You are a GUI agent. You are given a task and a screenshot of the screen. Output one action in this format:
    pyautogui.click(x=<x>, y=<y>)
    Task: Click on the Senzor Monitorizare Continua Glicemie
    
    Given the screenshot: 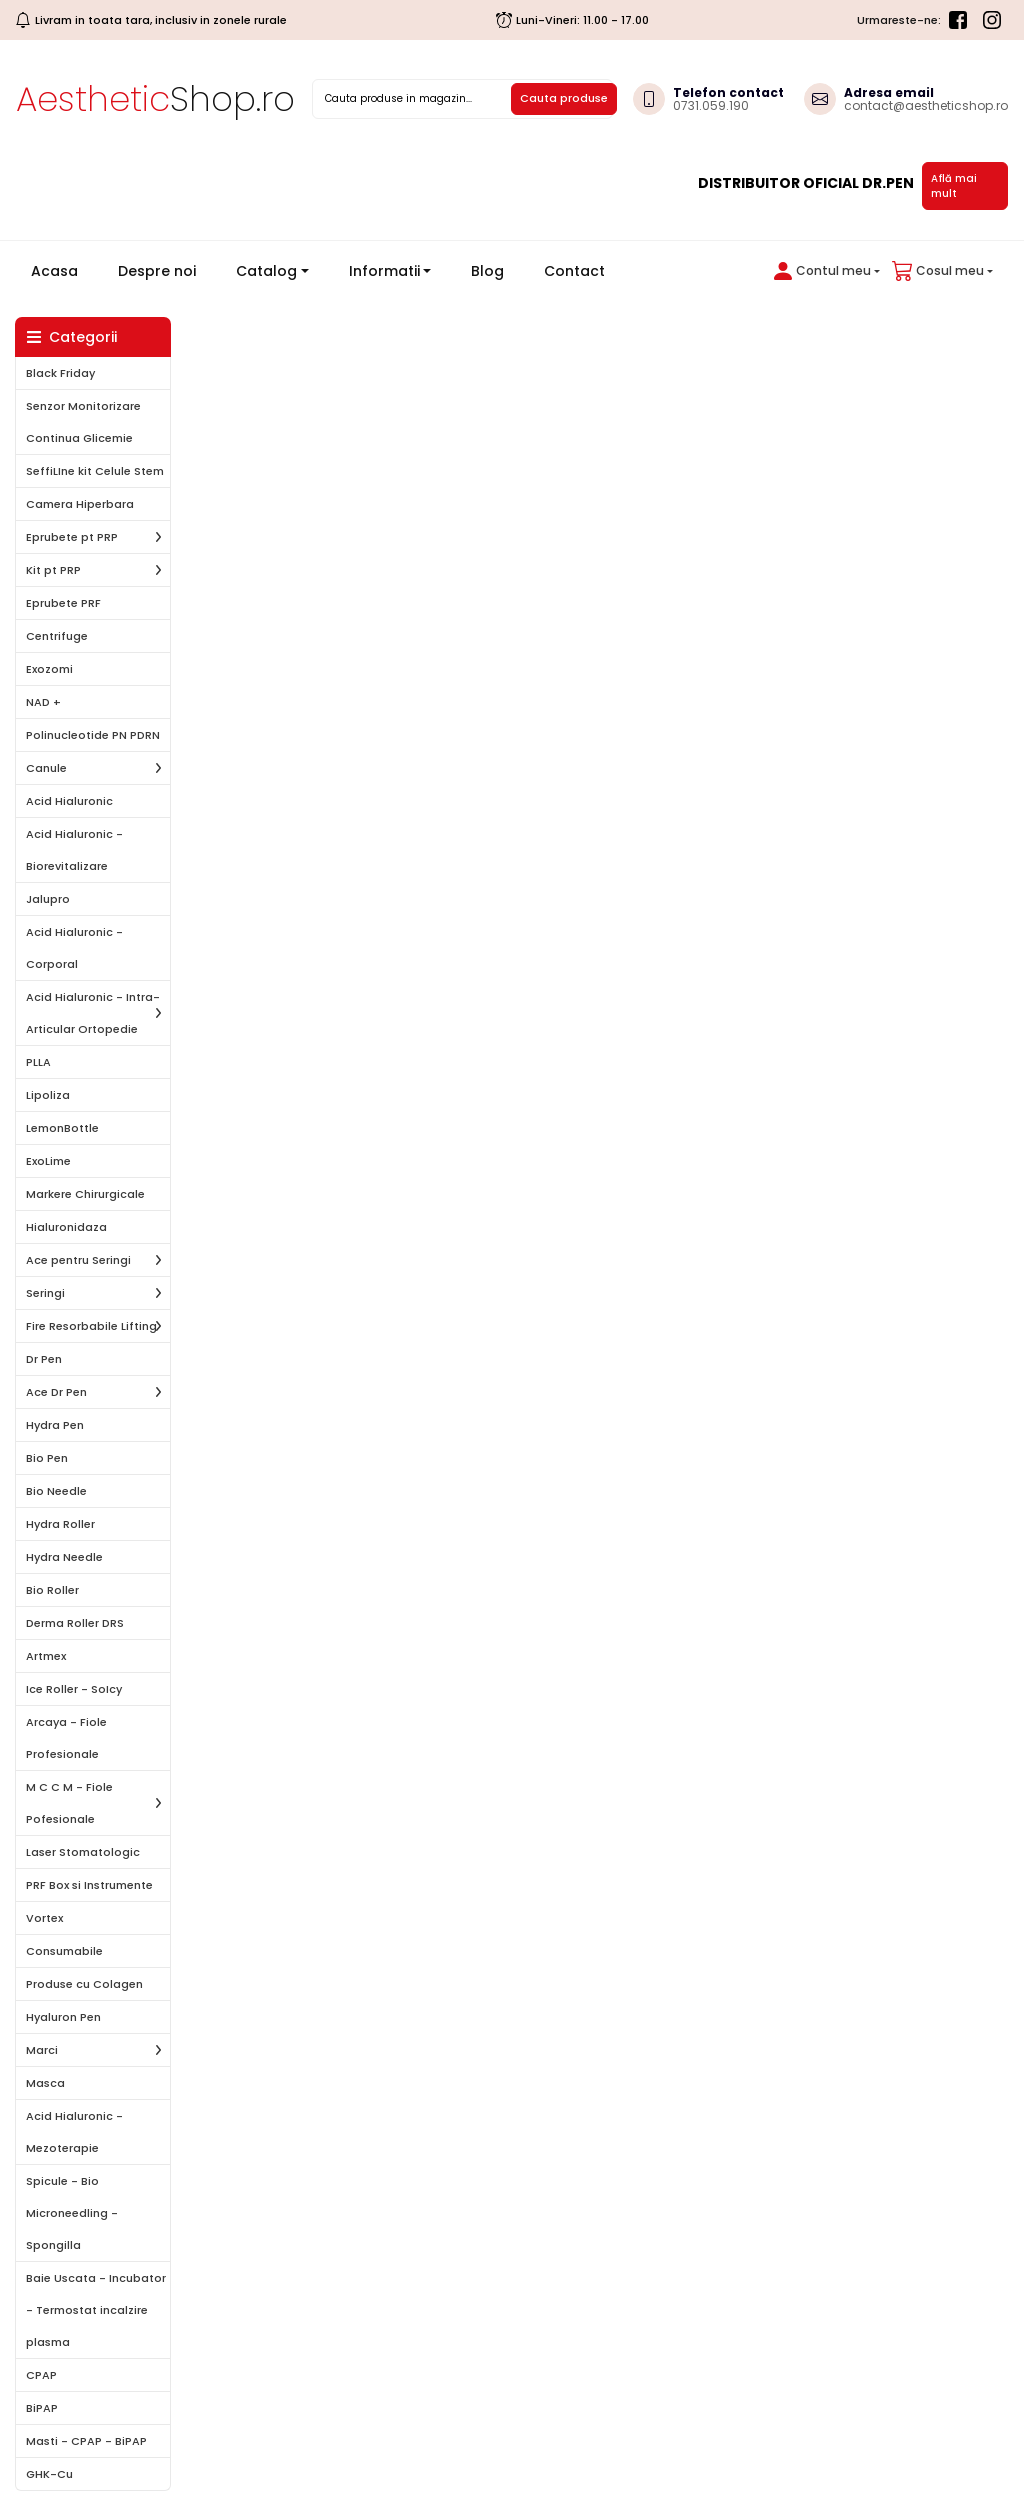 What is the action you would take?
    pyautogui.click(x=83, y=422)
    